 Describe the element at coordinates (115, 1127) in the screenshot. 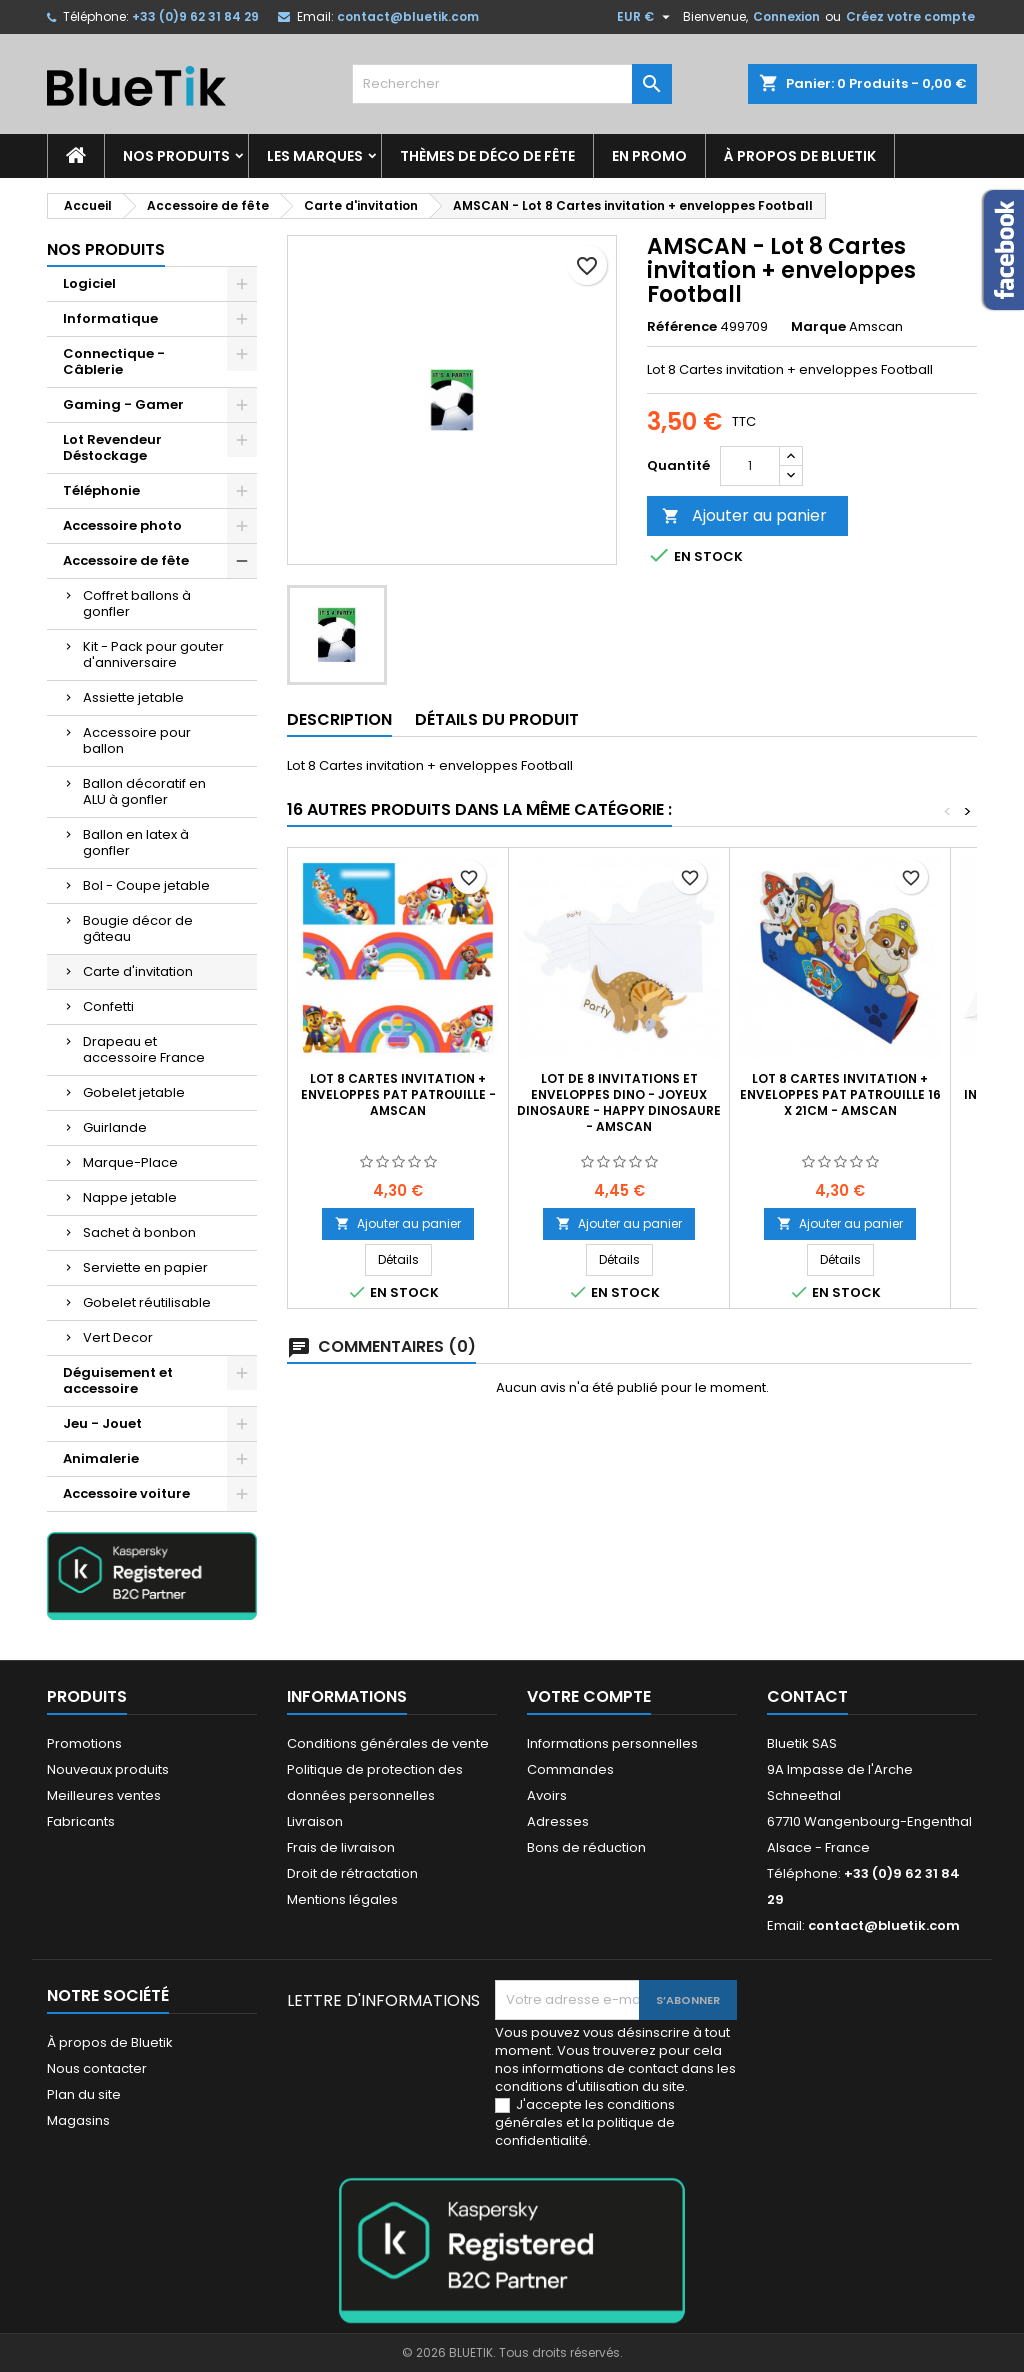

I see `Guirlande` at that location.